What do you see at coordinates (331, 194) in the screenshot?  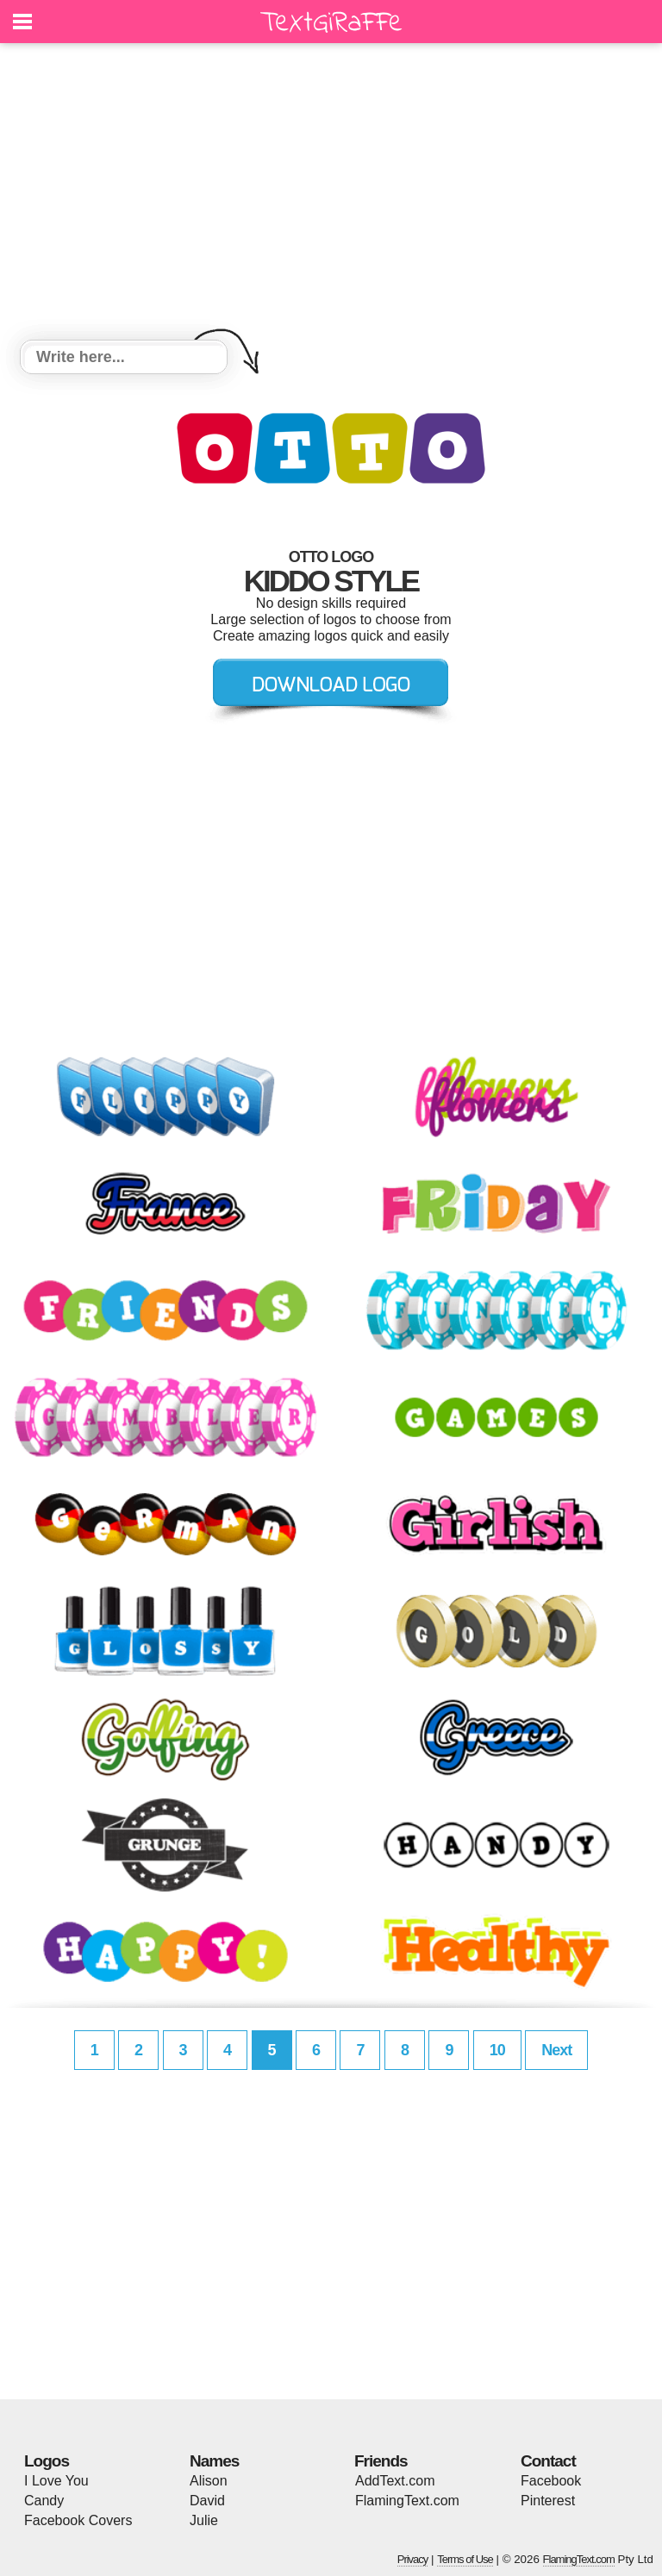 I see `[Advertisement]` at bounding box center [331, 194].